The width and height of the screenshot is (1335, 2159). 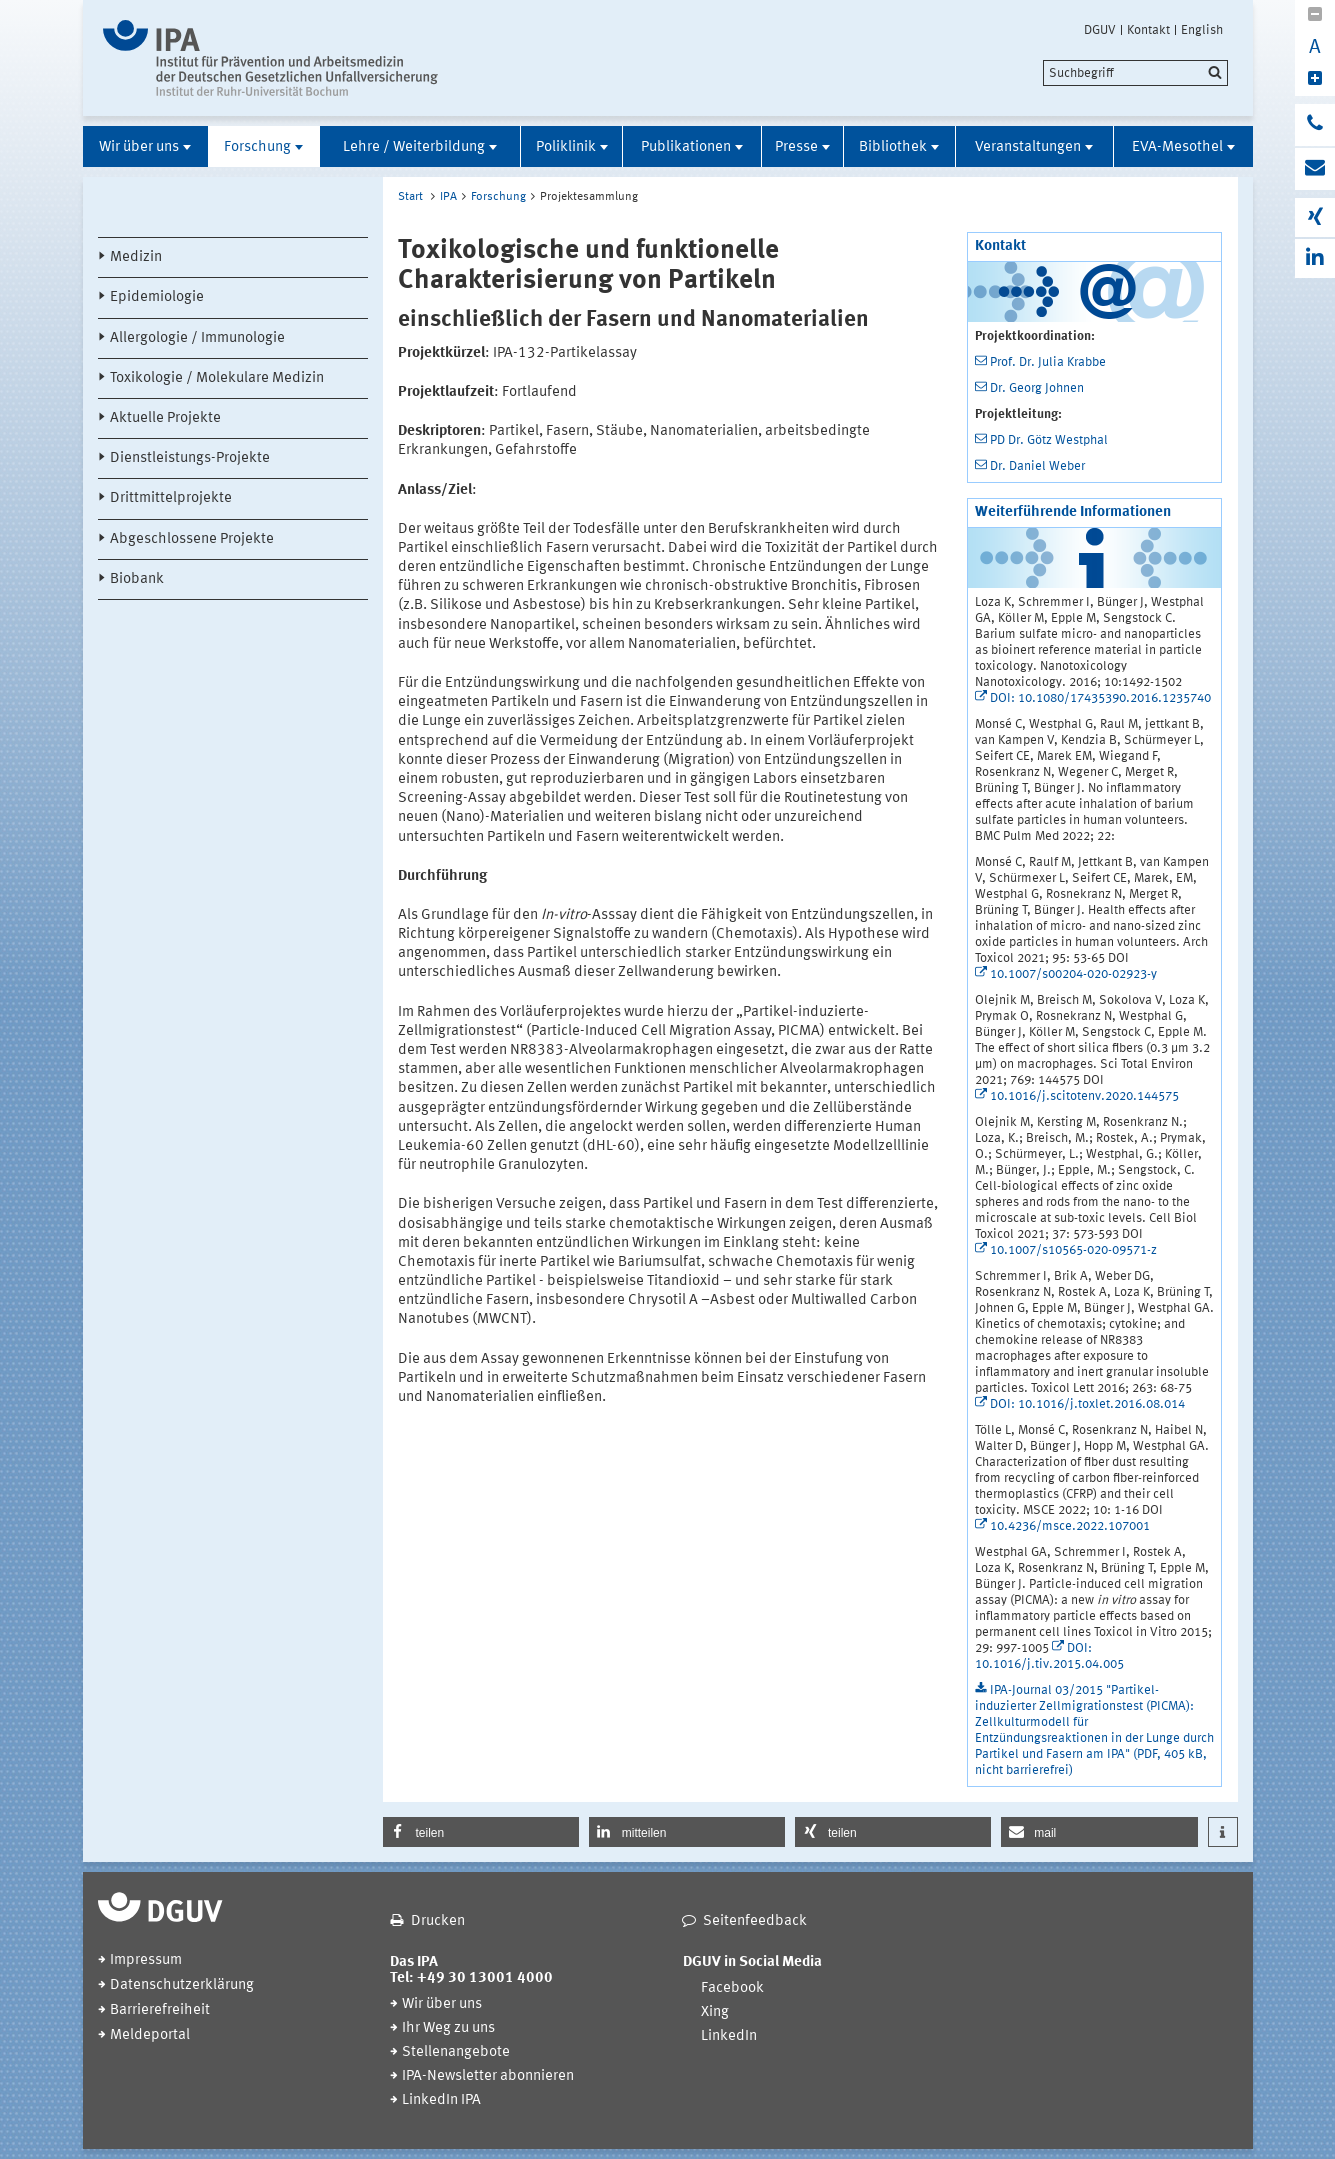 I want to click on Prof. Dr. Julia Krabbe, so click(x=1048, y=362).